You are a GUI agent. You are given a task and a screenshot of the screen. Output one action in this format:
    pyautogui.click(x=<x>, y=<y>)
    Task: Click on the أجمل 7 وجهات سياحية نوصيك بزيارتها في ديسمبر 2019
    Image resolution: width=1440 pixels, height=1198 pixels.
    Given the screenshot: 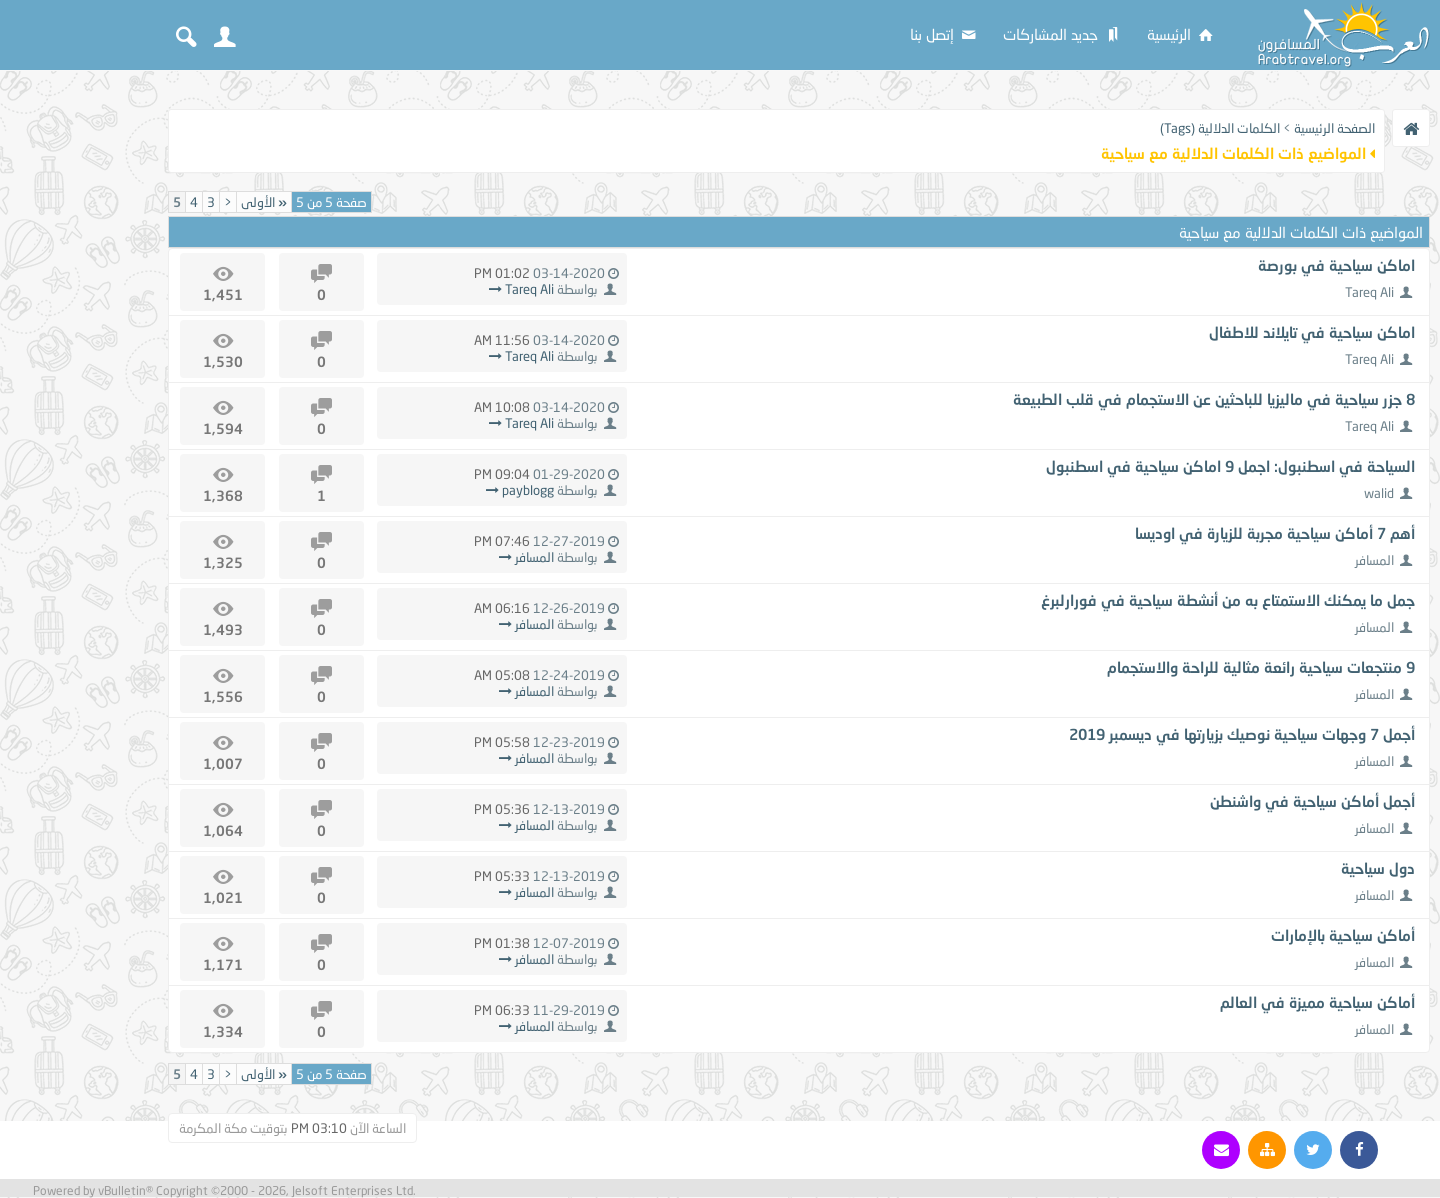 What is the action you would take?
    pyautogui.click(x=1242, y=734)
    